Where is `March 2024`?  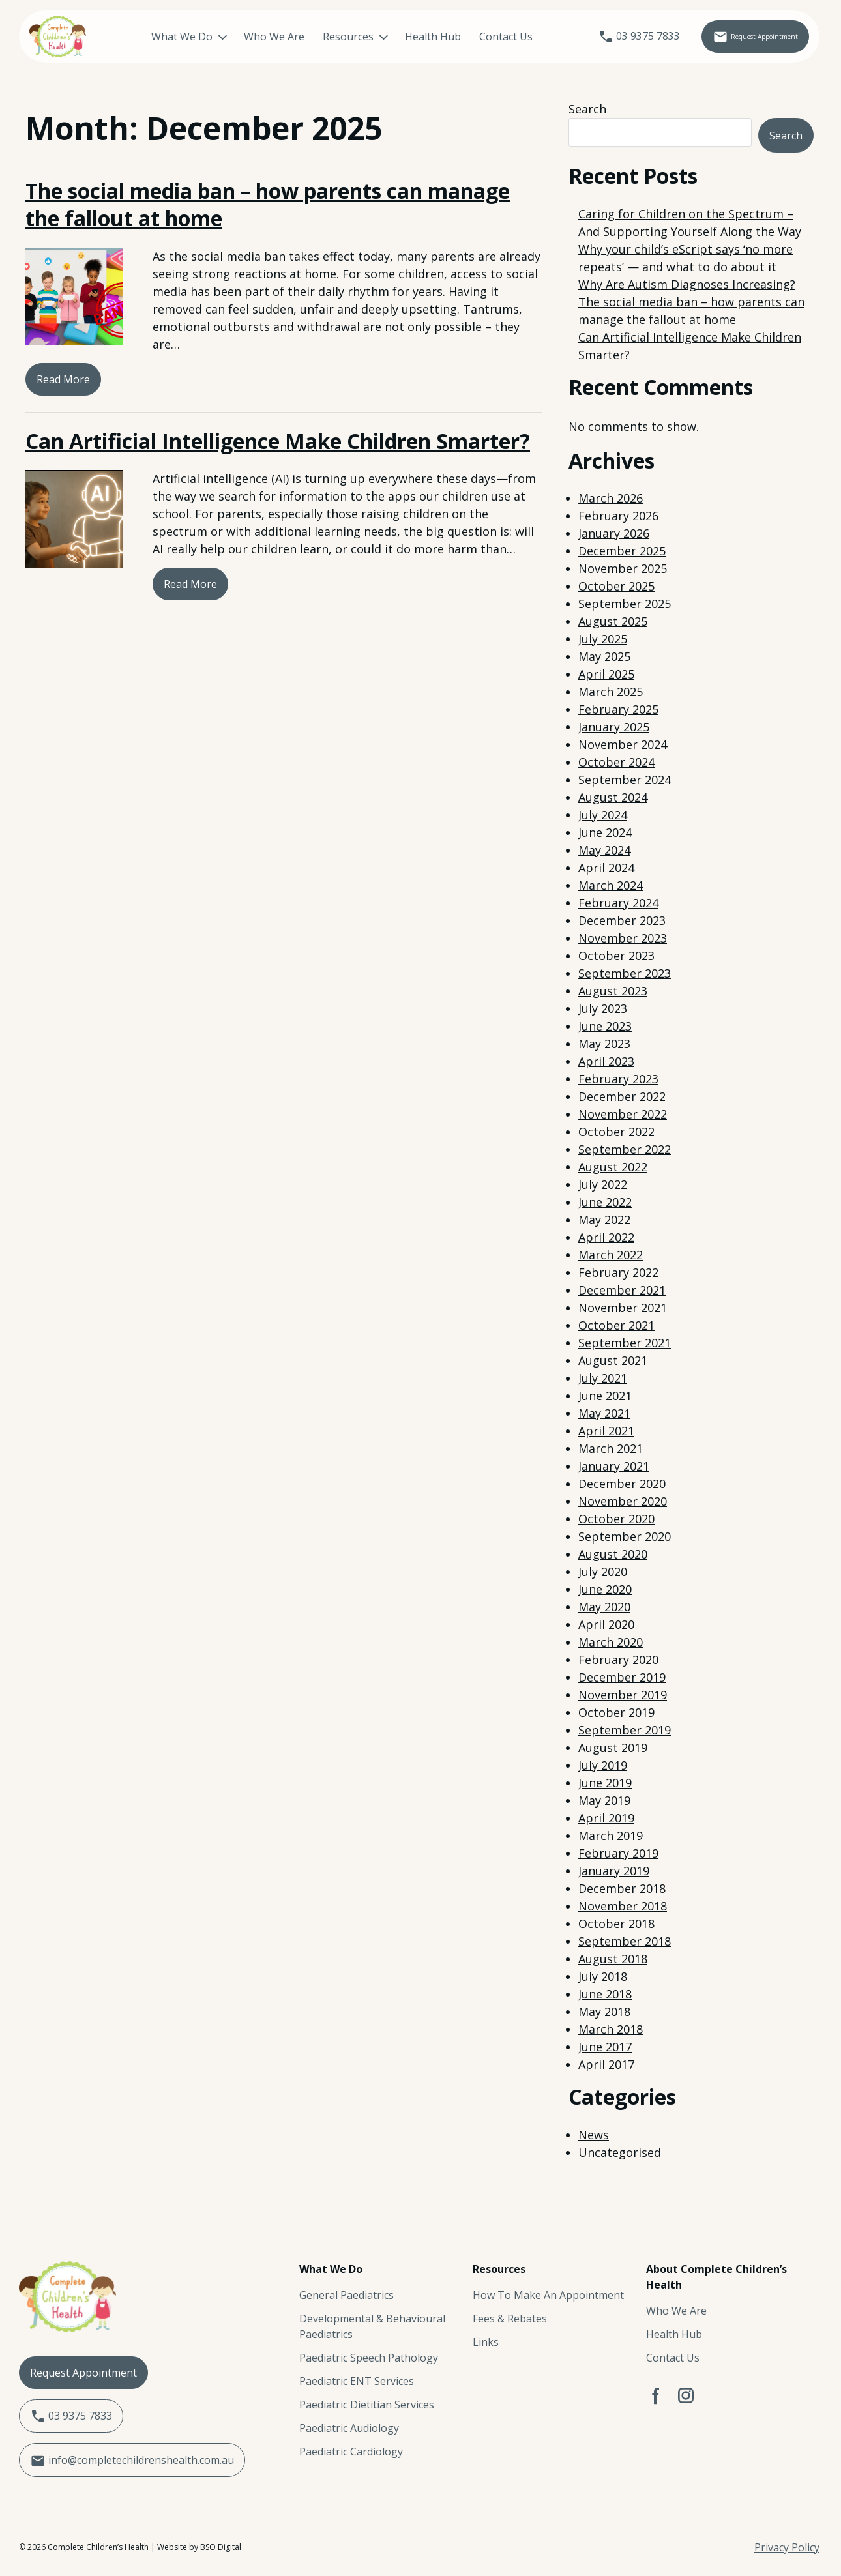 March 2024 is located at coordinates (610, 885).